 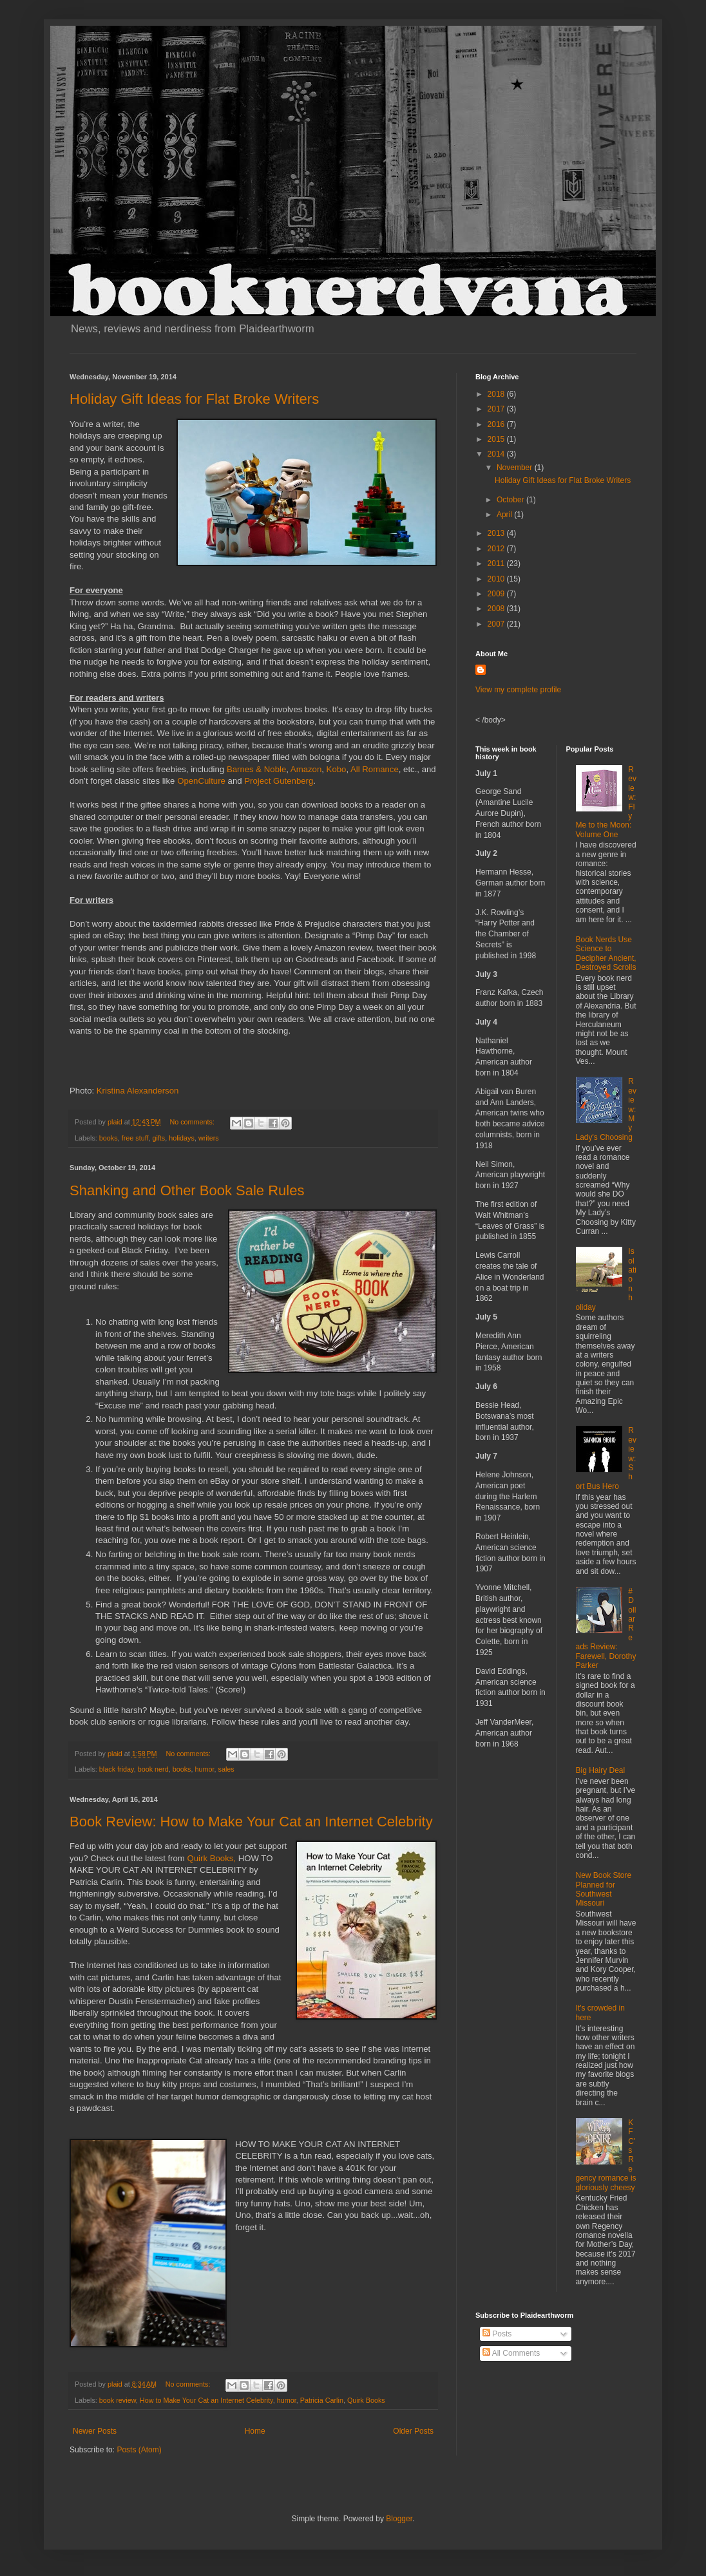 I want to click on book nerd, so click(x=153, y=1769).